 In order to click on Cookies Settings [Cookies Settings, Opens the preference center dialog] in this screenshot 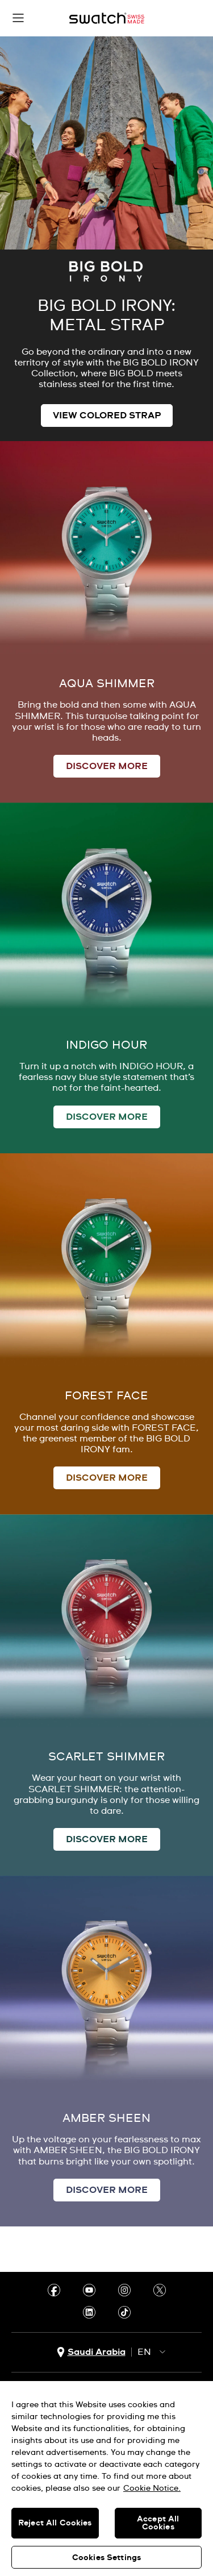, I will do `click(106, 2558)`.